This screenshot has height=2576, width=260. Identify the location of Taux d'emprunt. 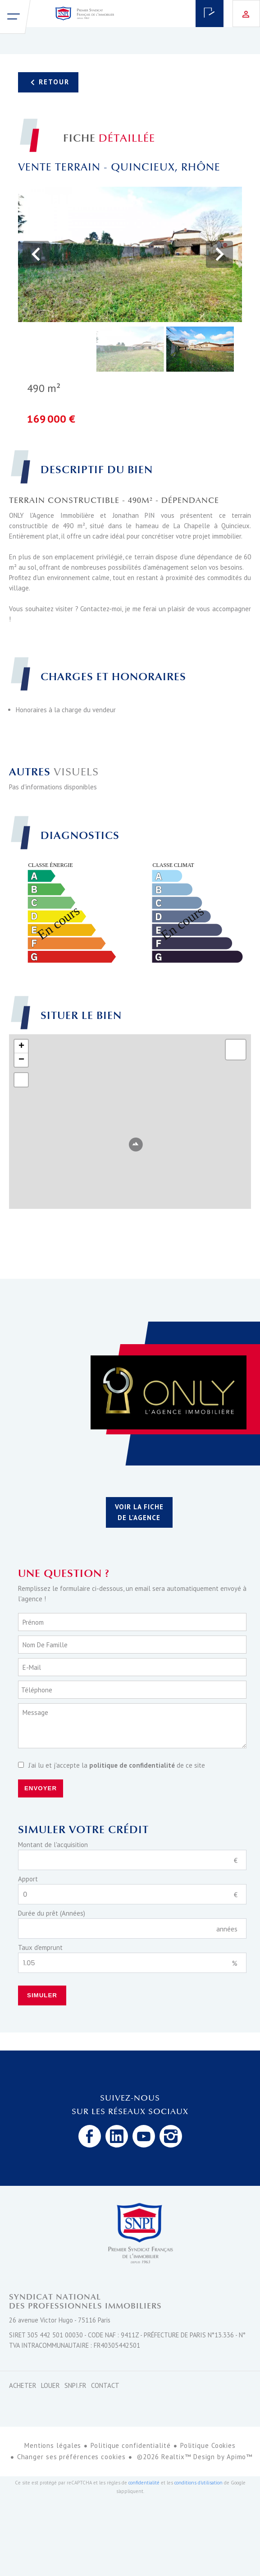
(40, 1947).